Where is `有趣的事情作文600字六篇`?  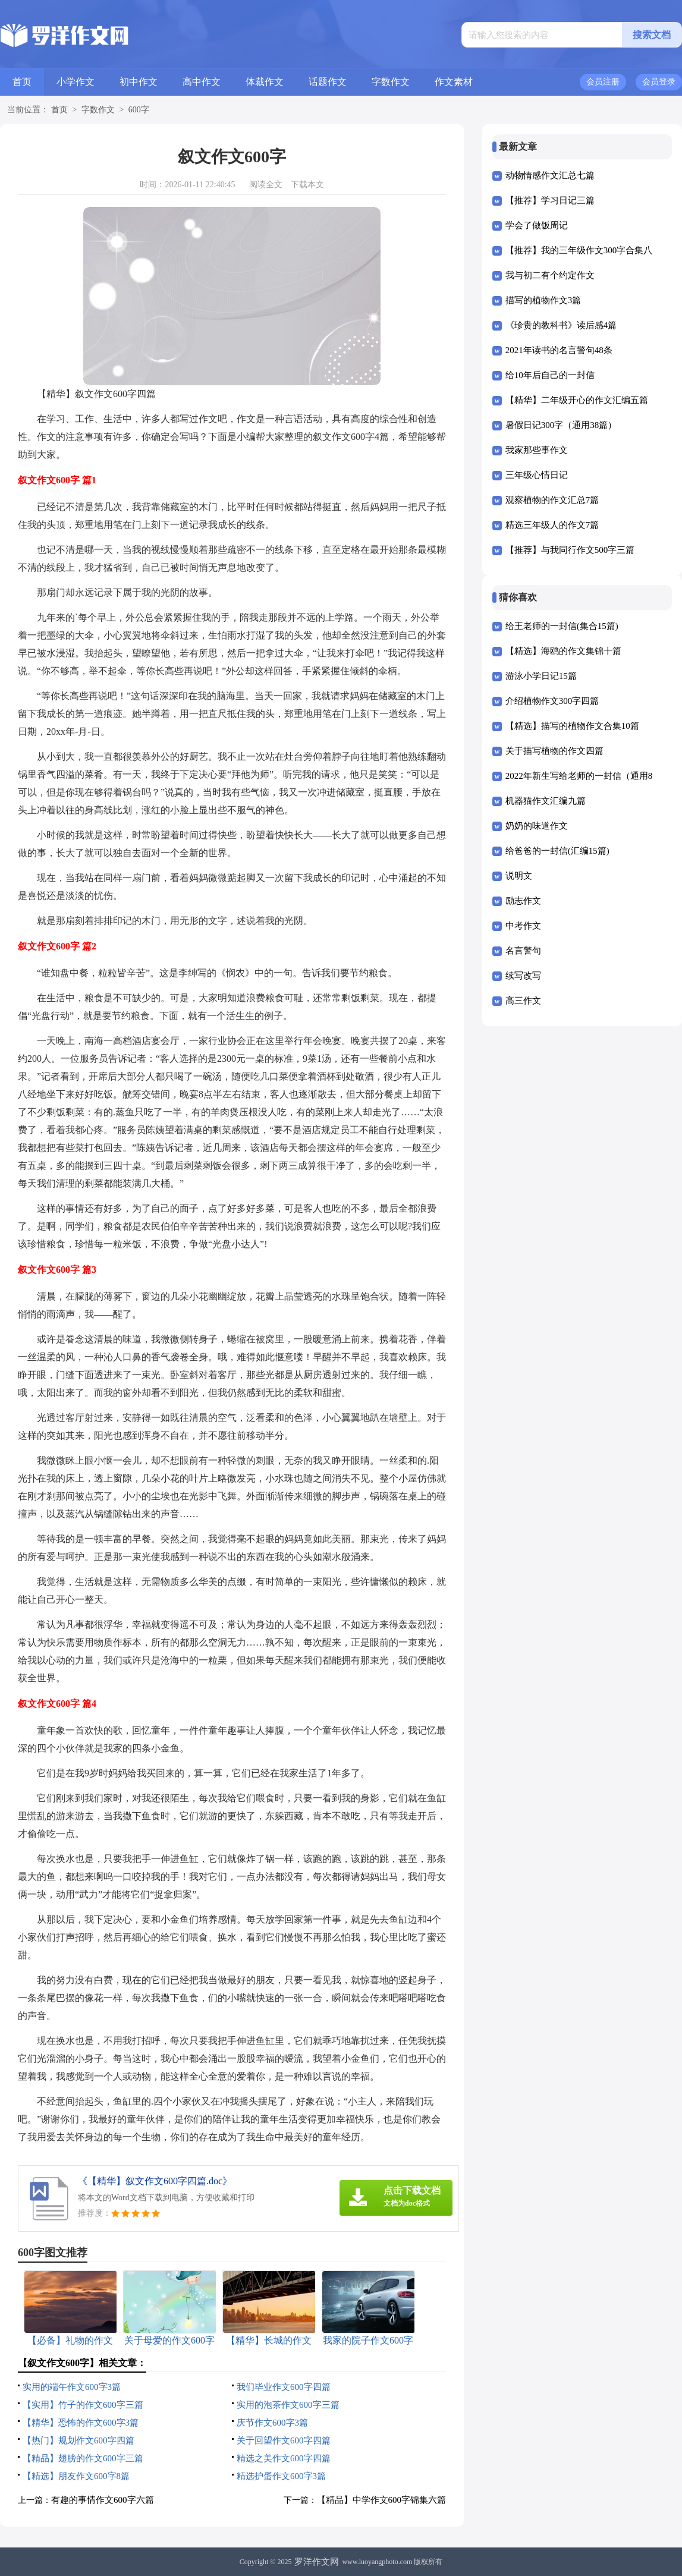
有趣的事情作文600字六篇 is located at coordinates (102, 2500).